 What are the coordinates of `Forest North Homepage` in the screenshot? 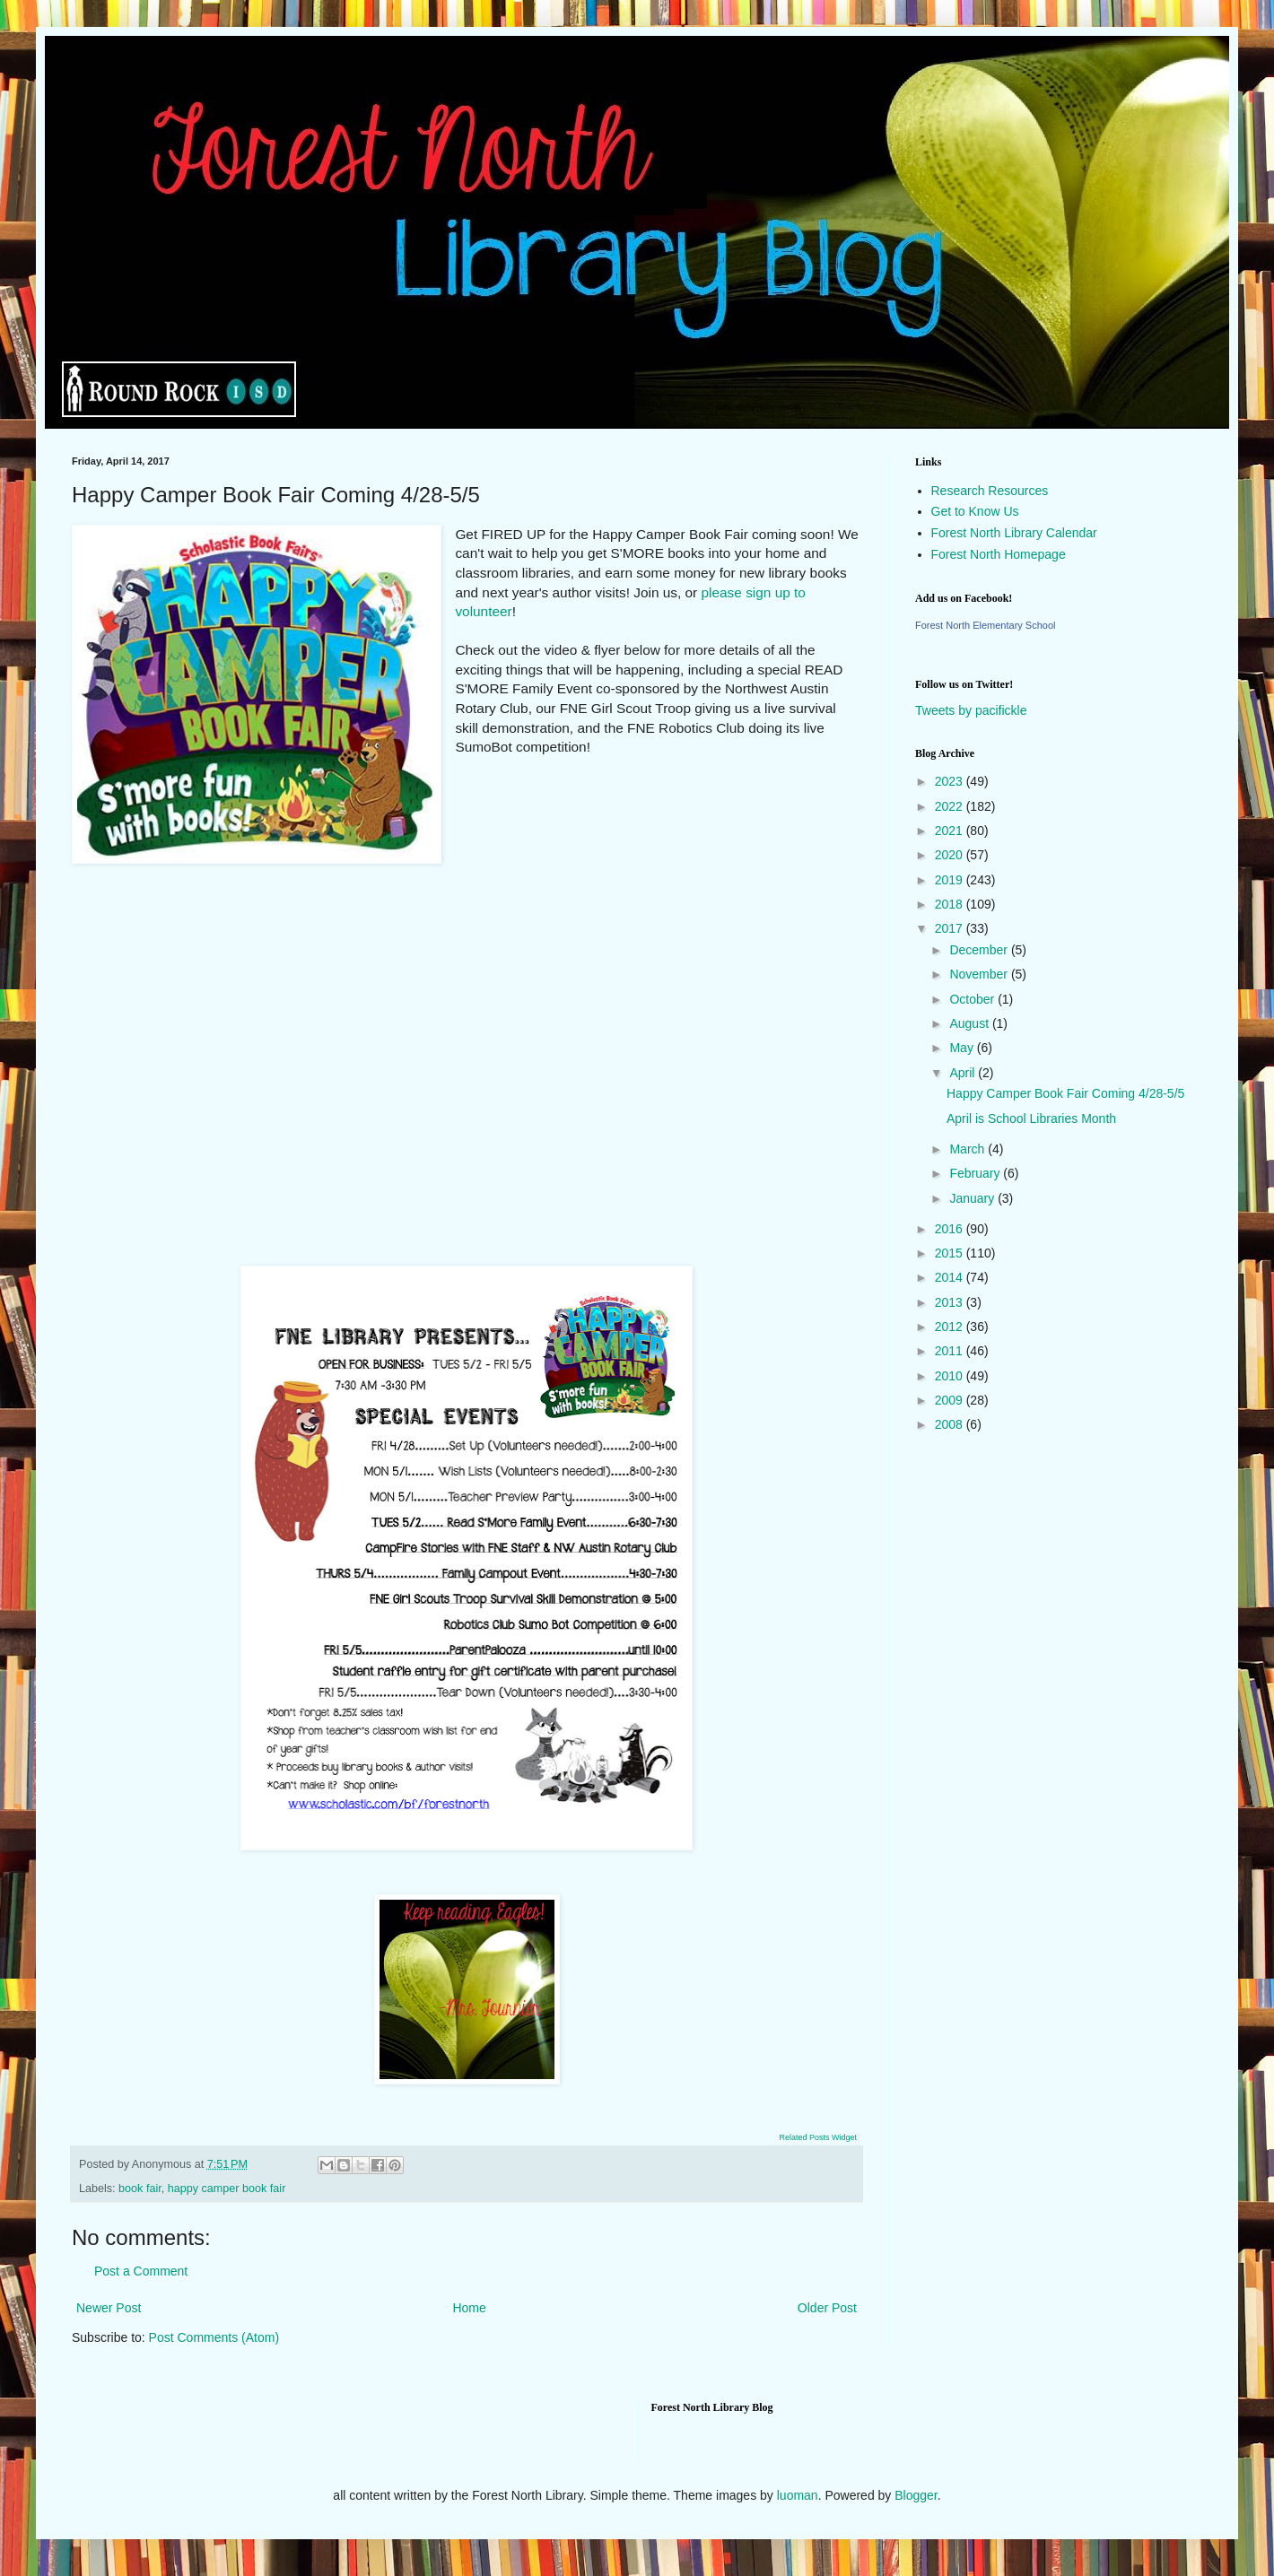 It's located at (998, 554).